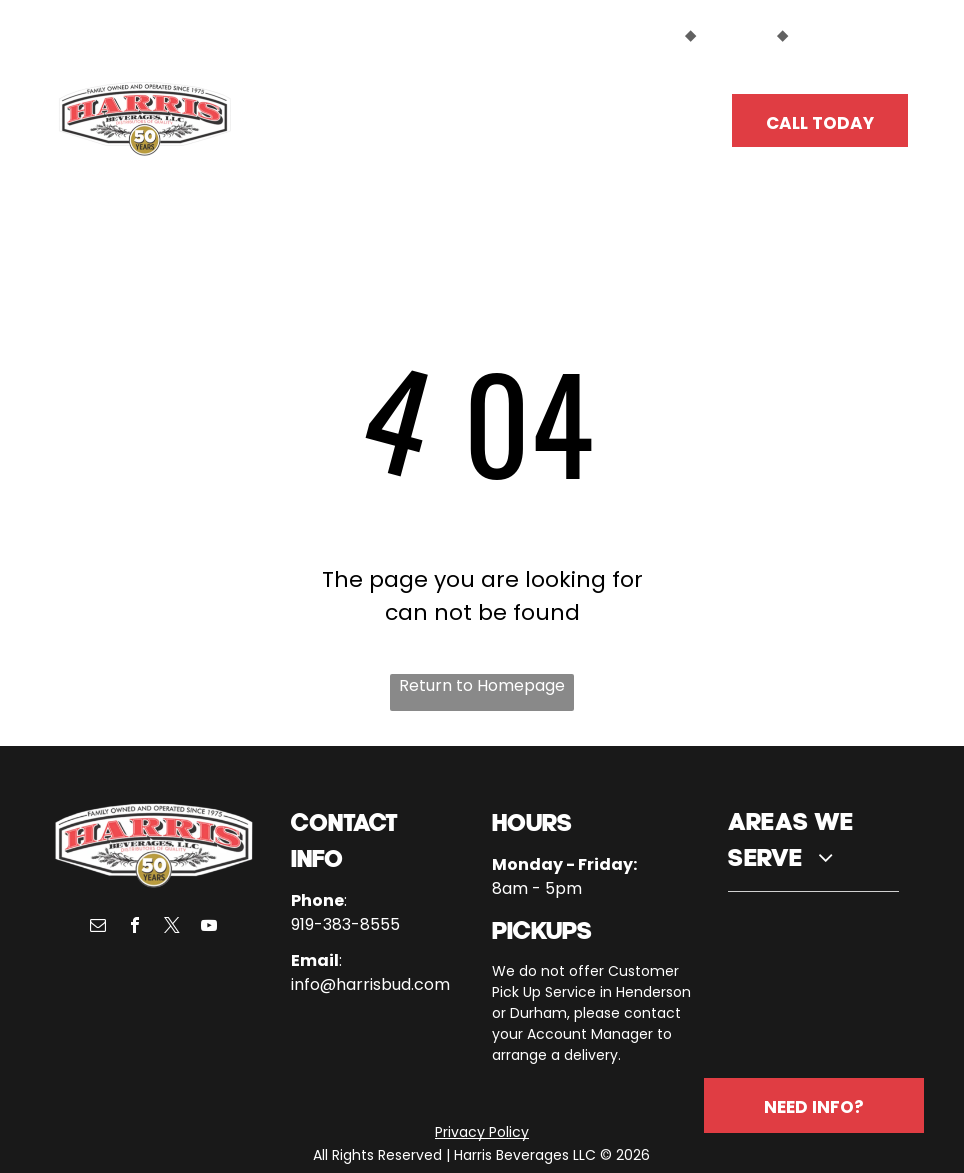  I want to click on Privacy Policy, so click(482, 1132).